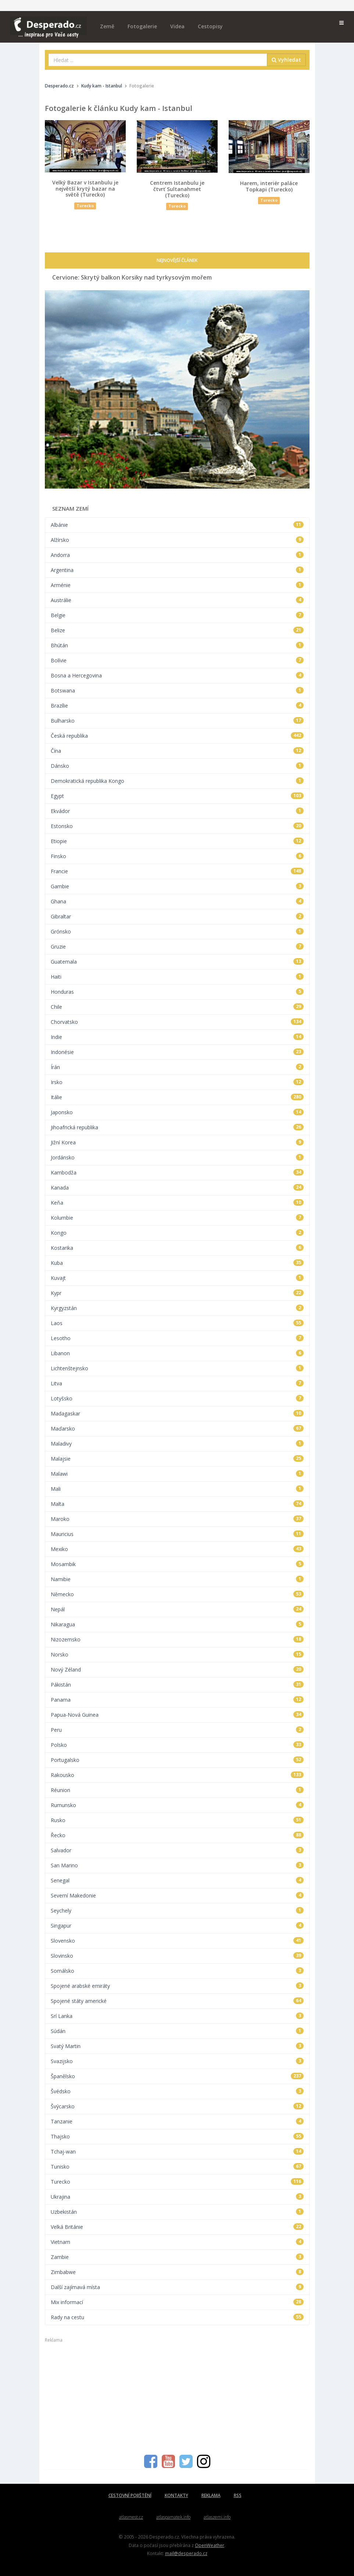 The width and height of the screenshot is (354, 2576). Describe the element at coordinates (177, 1353) in the screenshot. I see `Libanon` at that location.